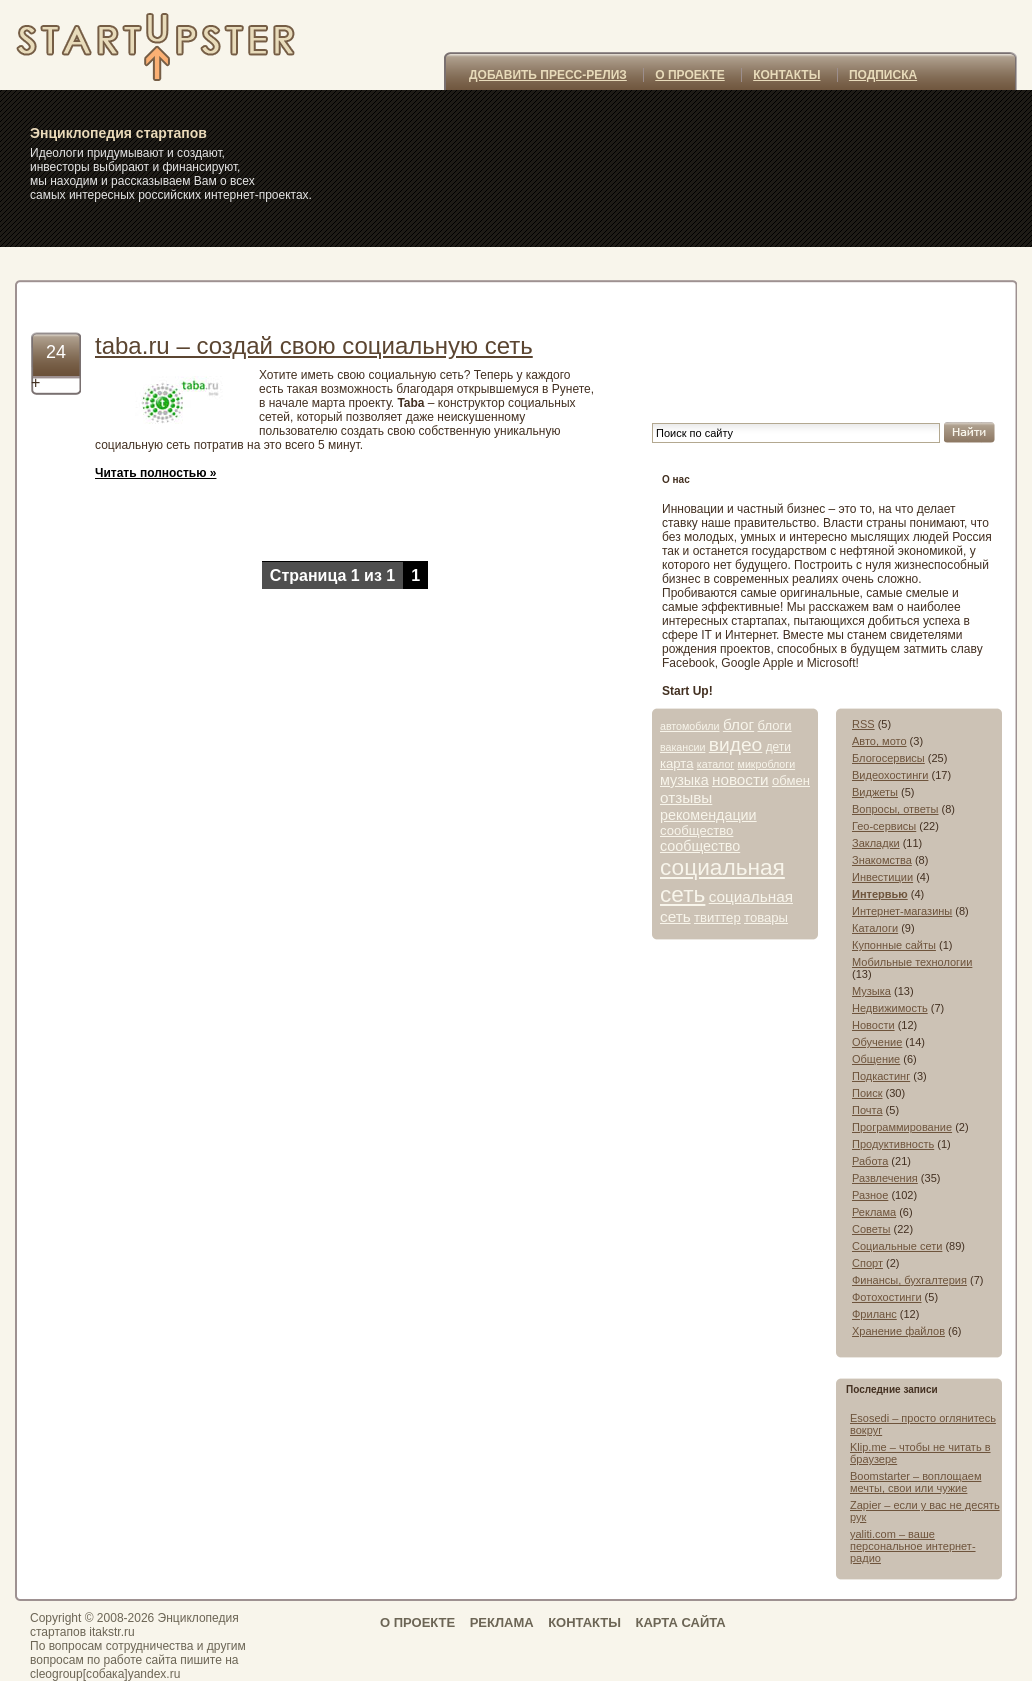  What do you see at coordinates (875, 928) in the screenshot?
I see `Каталоги` at bounding box center [875, 928].